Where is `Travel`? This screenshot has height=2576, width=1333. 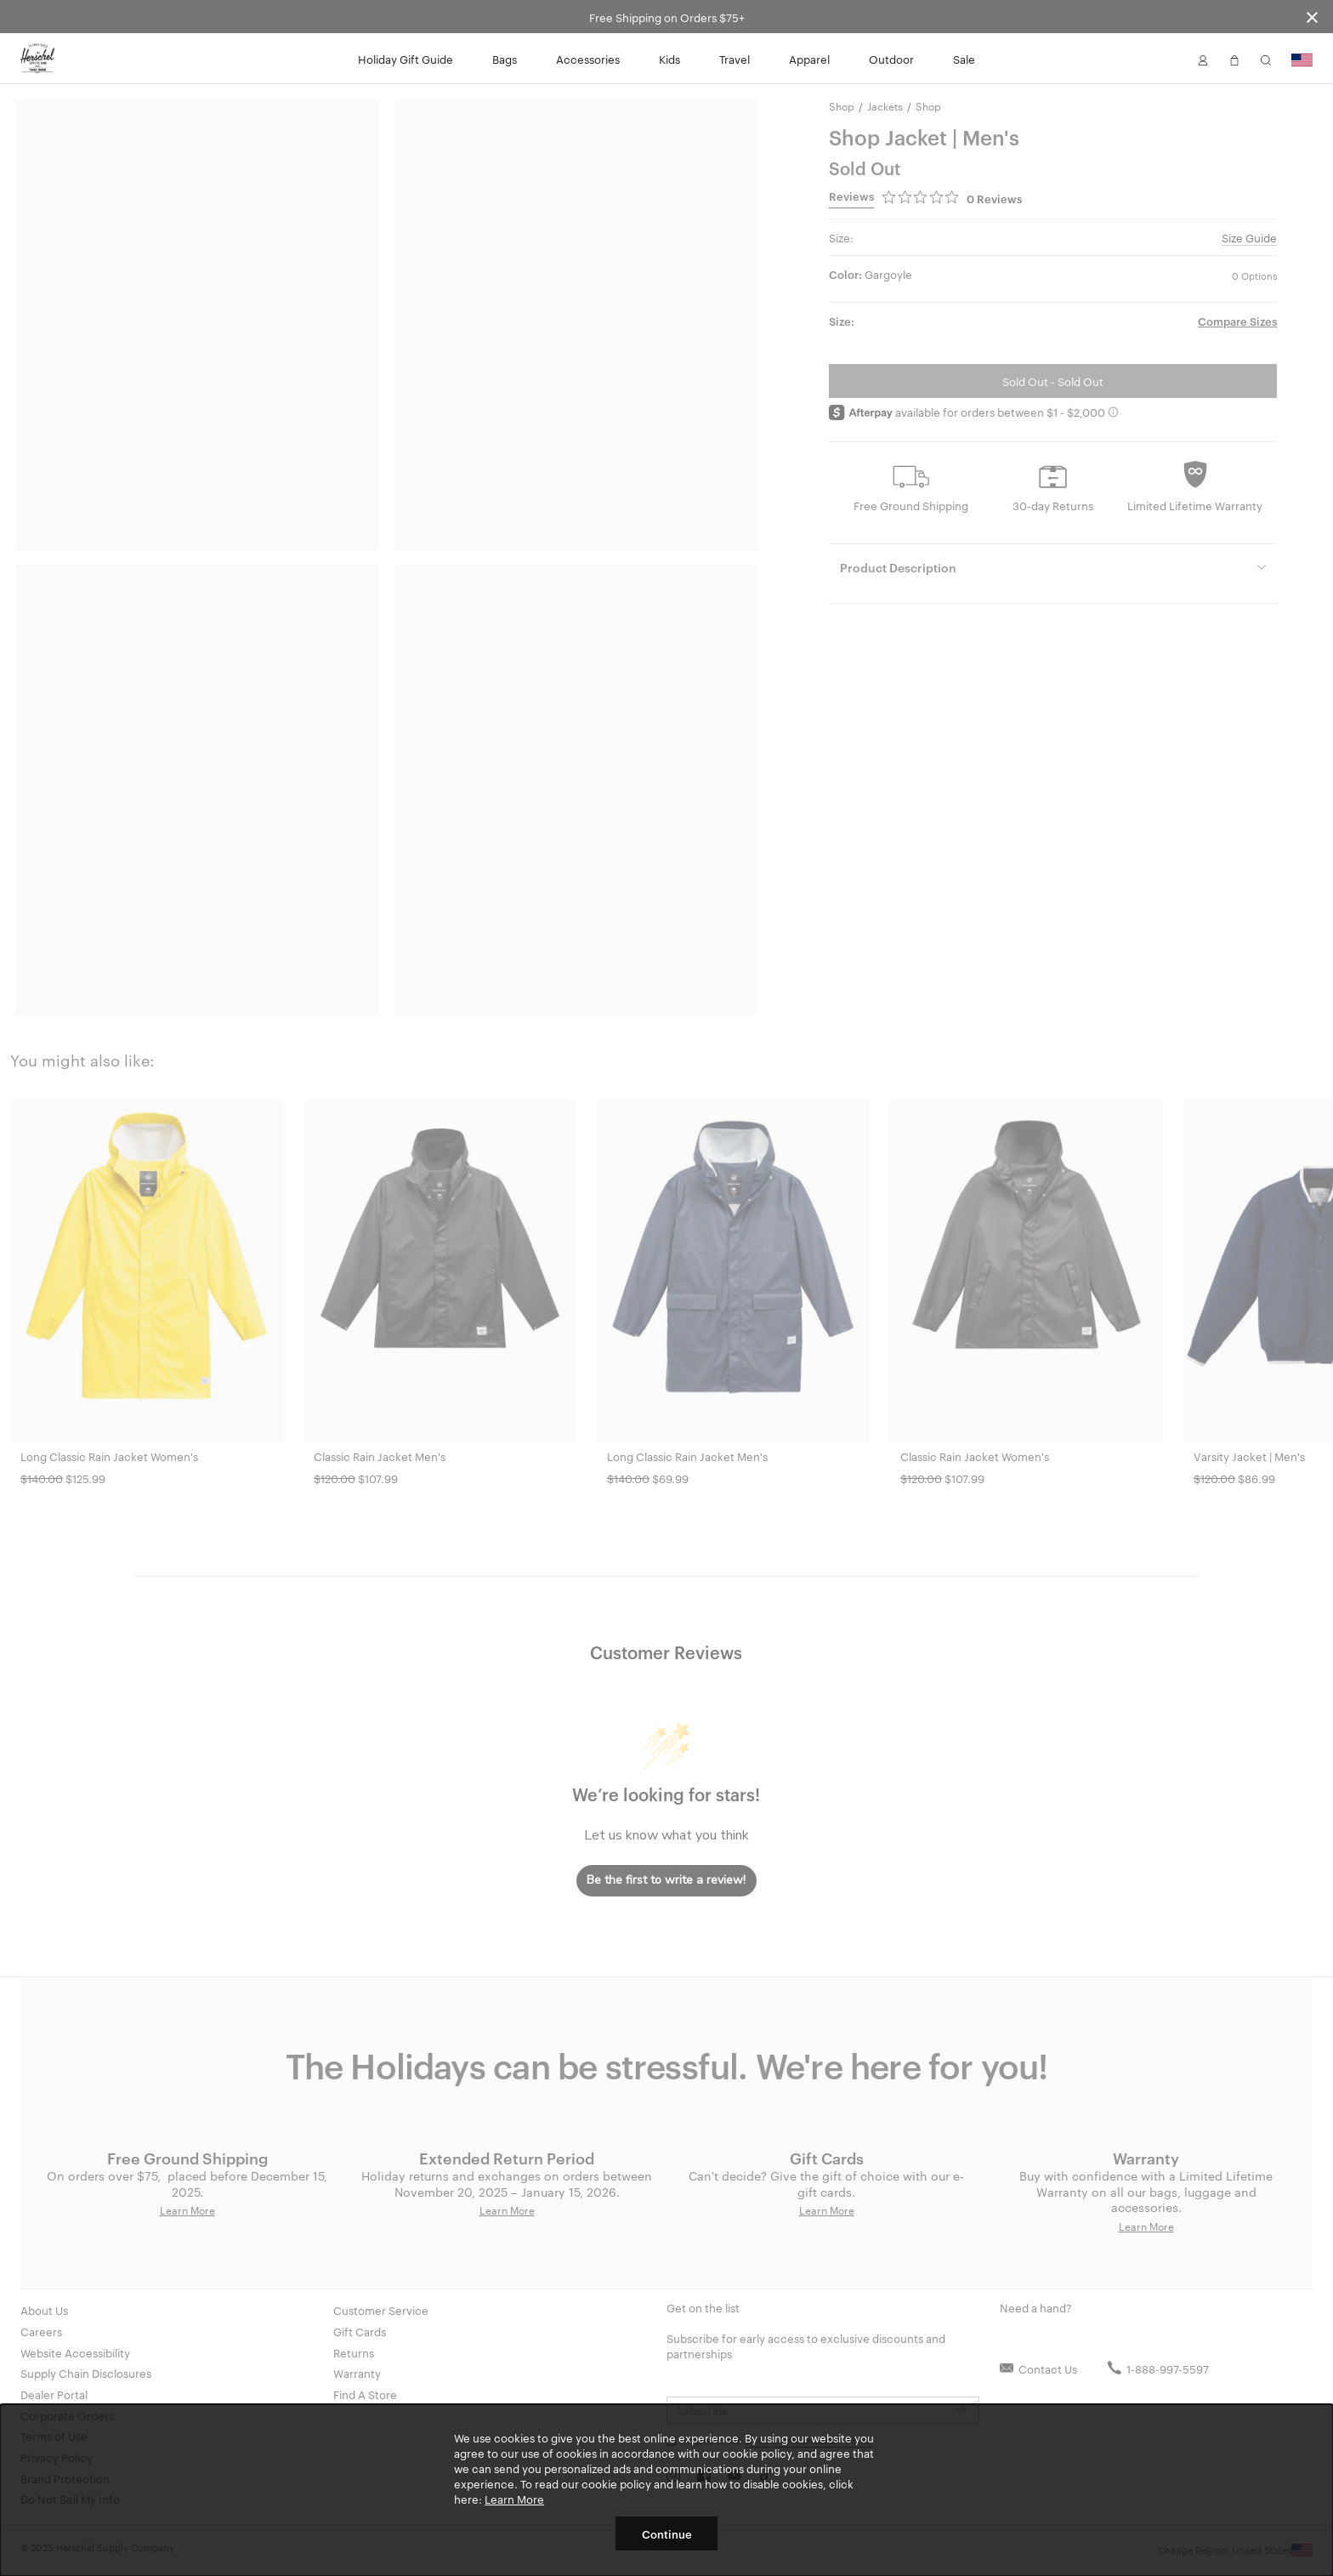 Travel is located at coordinates (734, 58).